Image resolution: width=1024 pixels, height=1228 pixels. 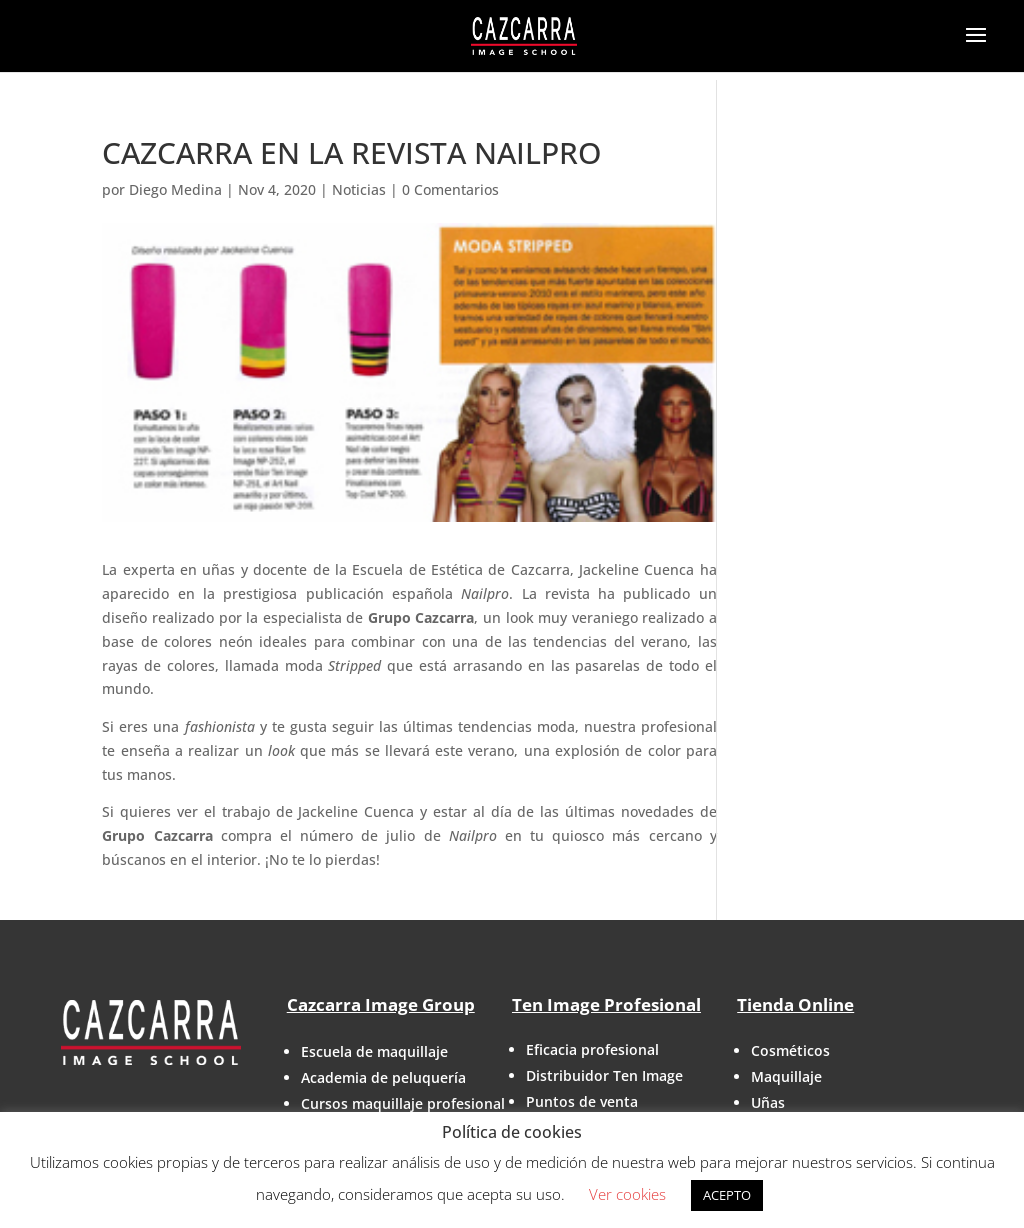 What do you see at coordinates (403, 1103) in the screenshot?
I see `Cursos maquillaje profesional` at bounding box center [403, 1103].